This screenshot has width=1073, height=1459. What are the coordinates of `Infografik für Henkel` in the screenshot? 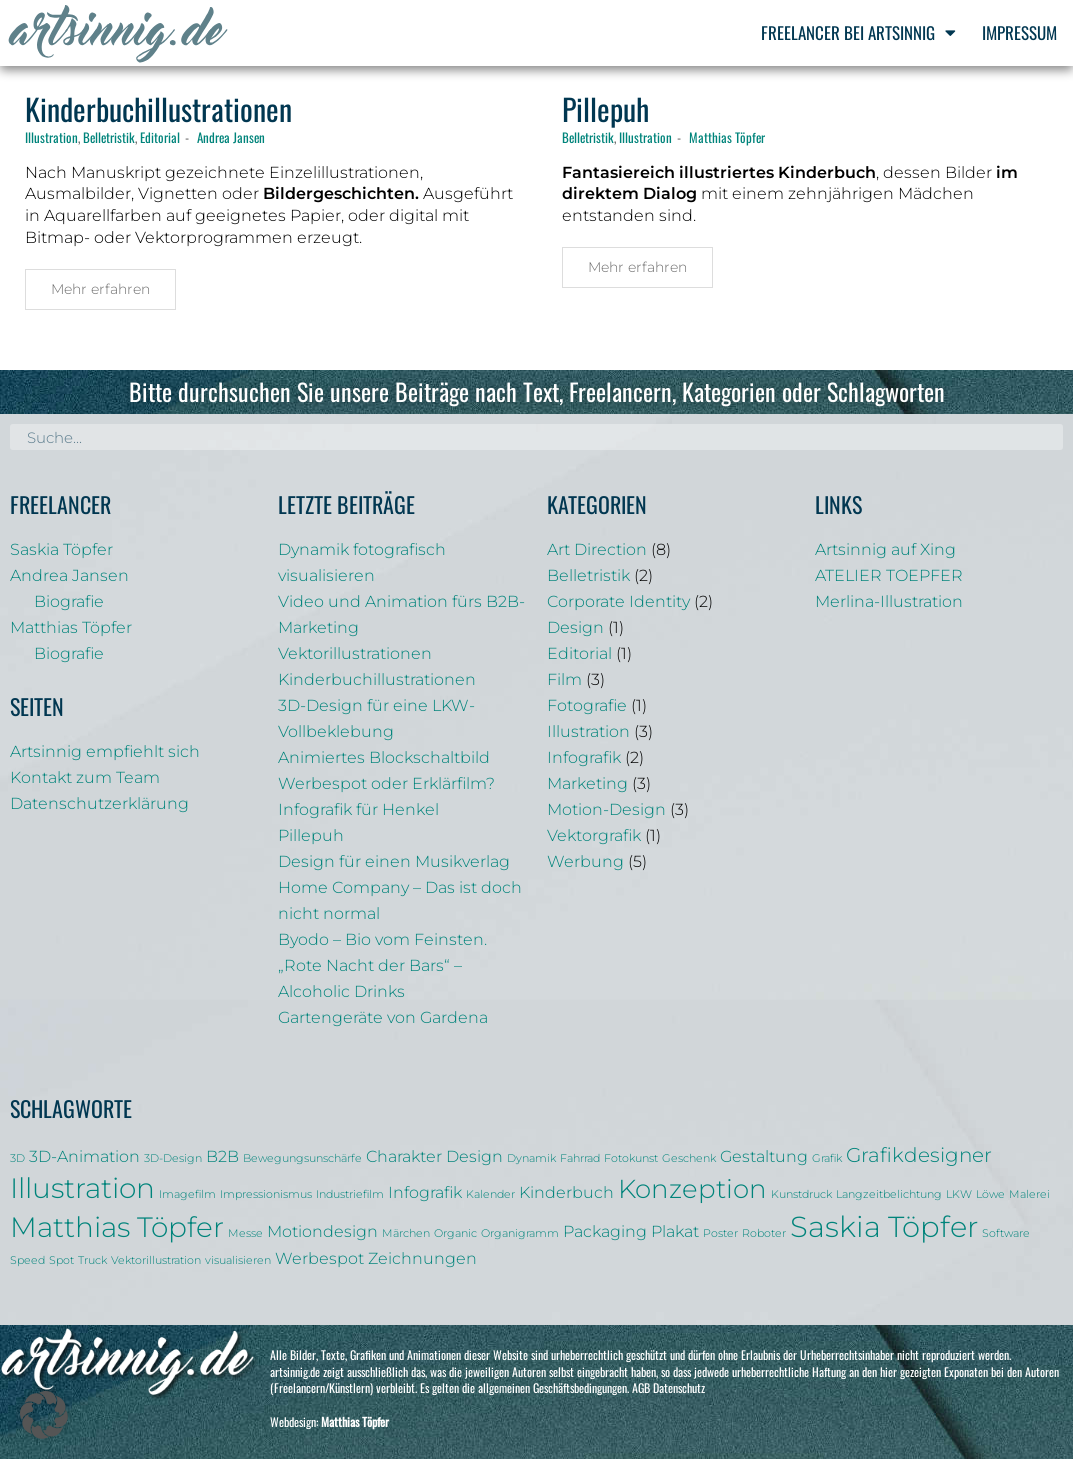 It's located at (358, 809).